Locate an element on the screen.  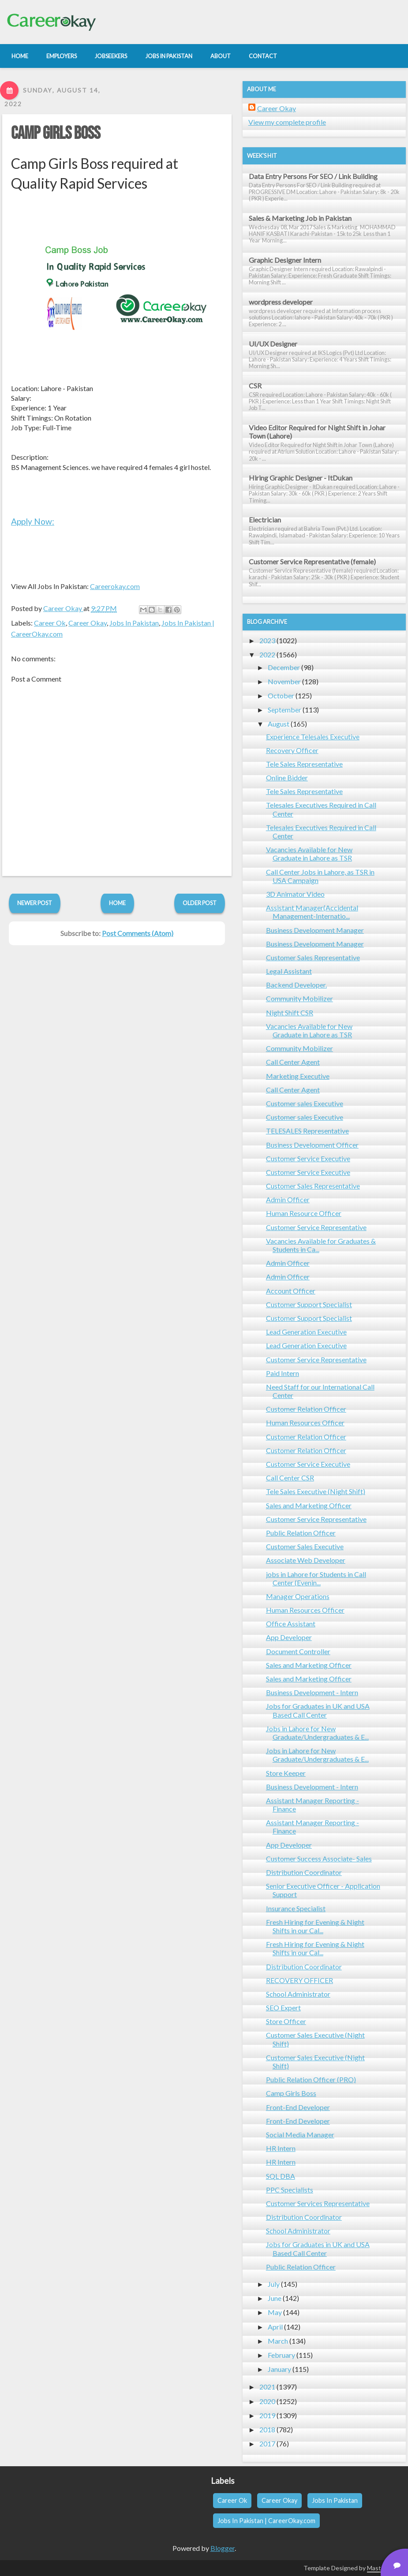
Admin Officer is located at coordinates (288, 1199).